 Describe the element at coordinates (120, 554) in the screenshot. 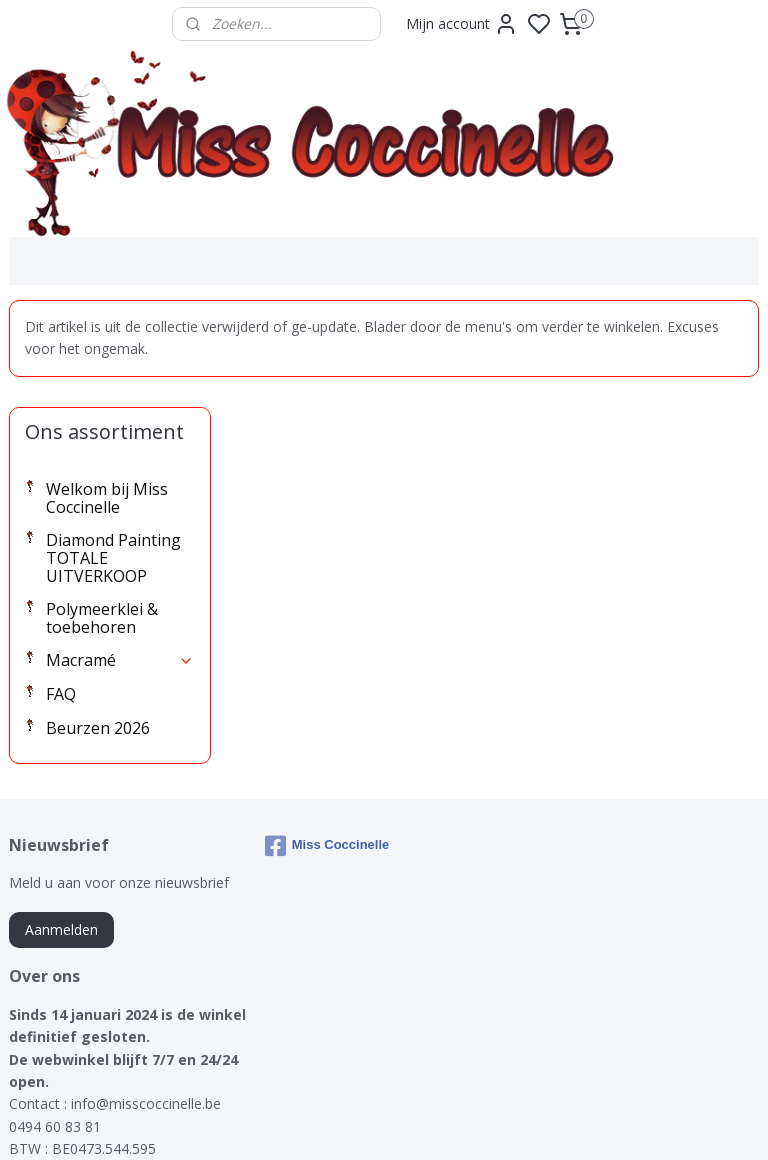

I see `Macramé` at that location.